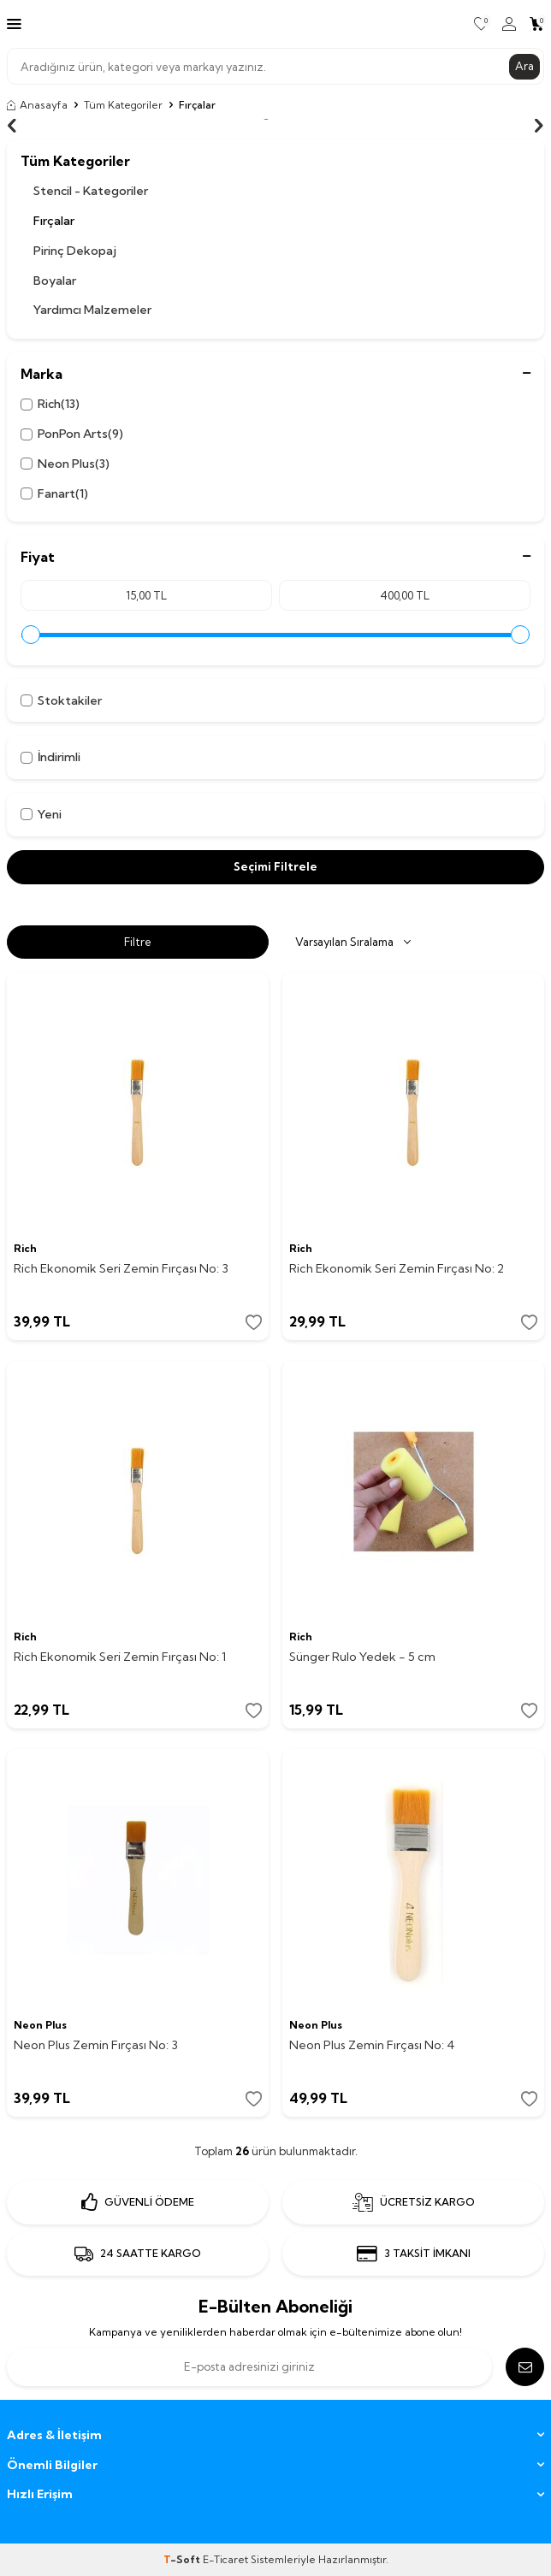  What do you see at coordinates (41, 814) in the screenshot?
I see `Yeni` at bounding box center [41, 814].